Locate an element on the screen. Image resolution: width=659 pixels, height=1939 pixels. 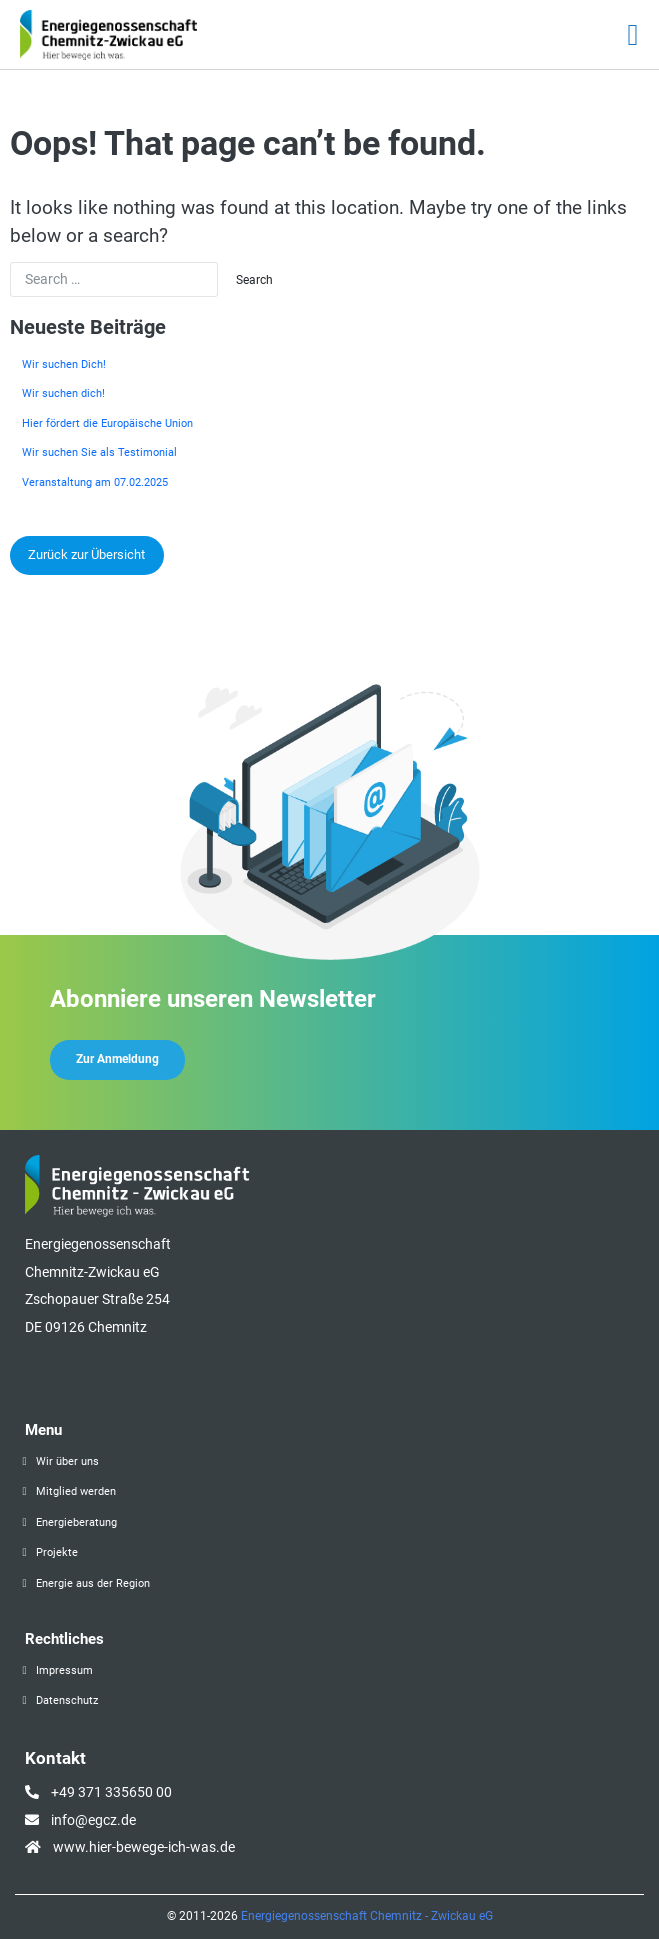
Energiegenossenschaft Chemnitz - Zwickau eG is located at coordinates (367, 1916).